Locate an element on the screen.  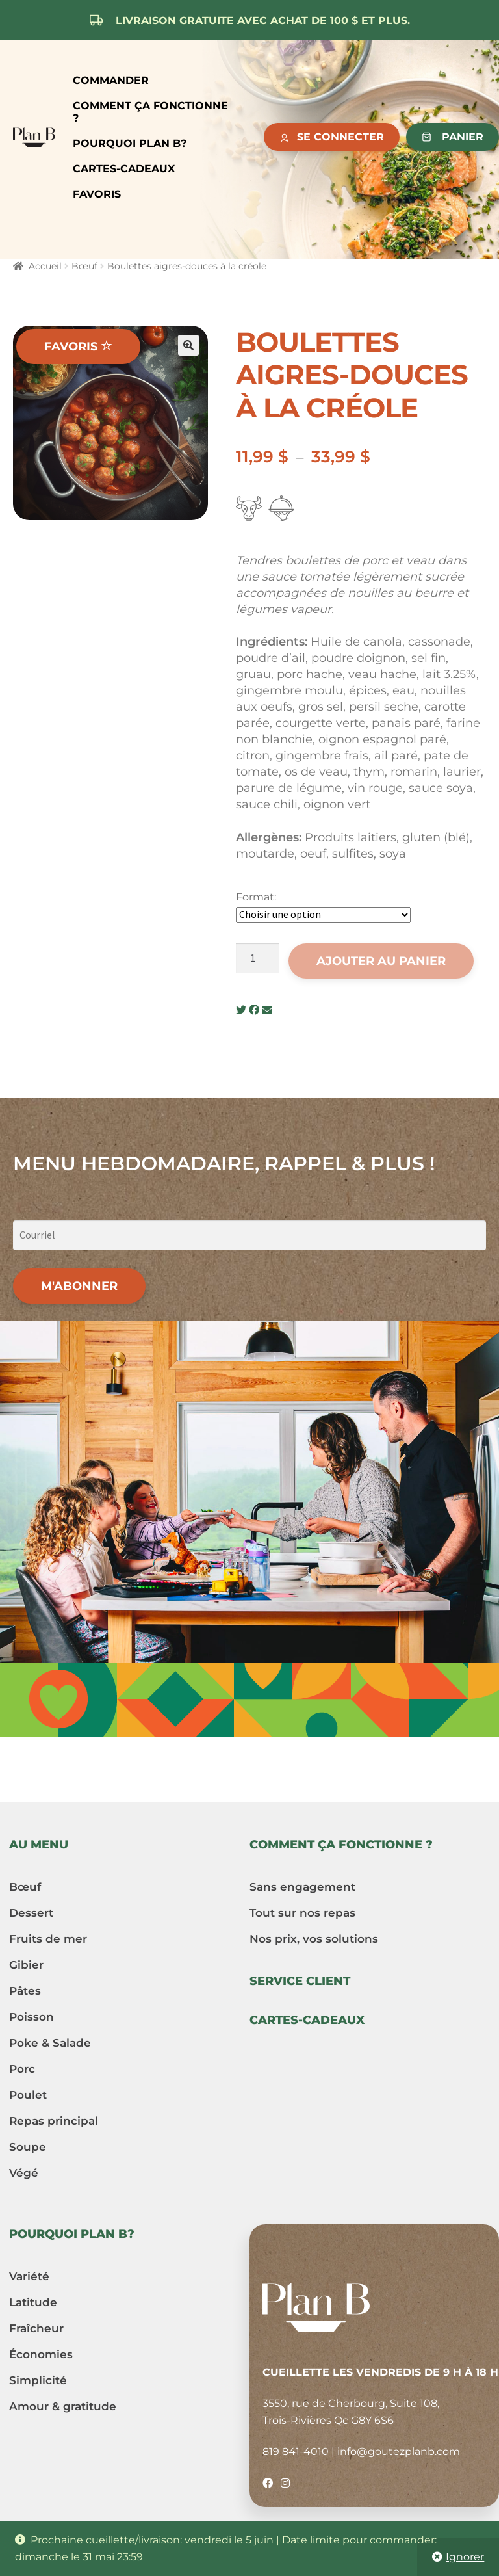
Bœuf is located at coordinates (84, 266).